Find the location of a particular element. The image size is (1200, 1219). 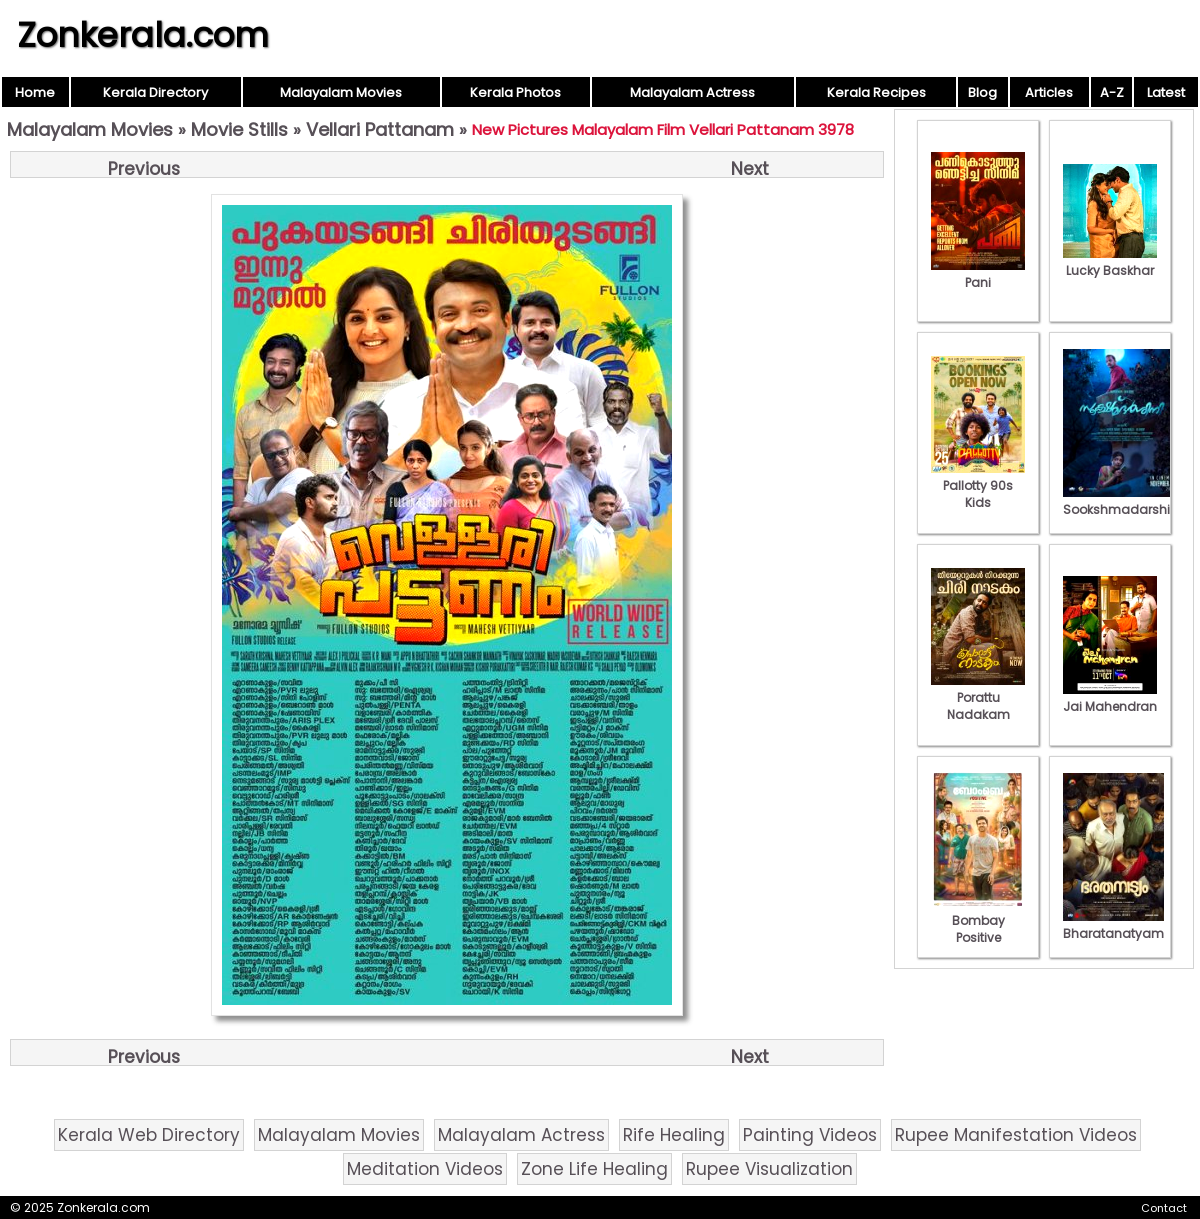

Rupee Visualization is located at coordinates (769, 1169).